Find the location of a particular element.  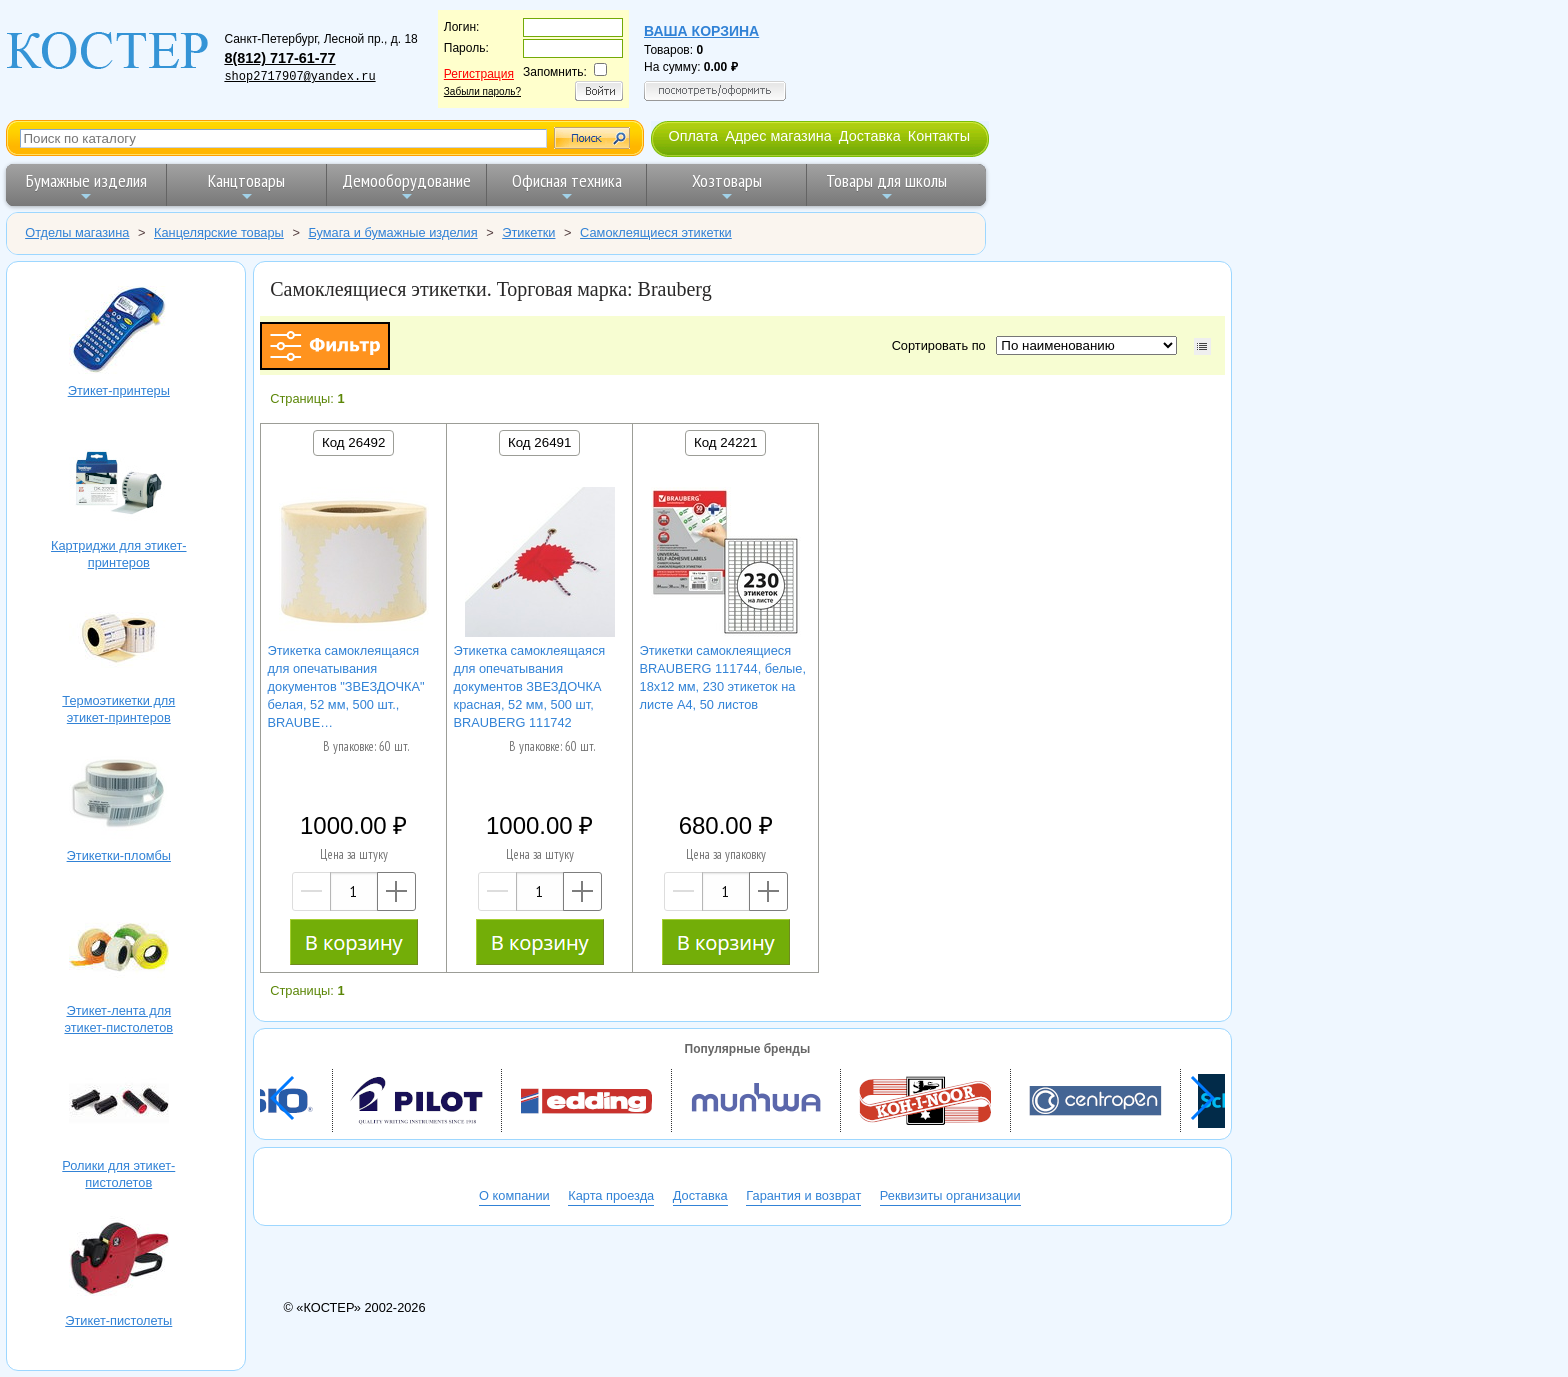

Хозтовары is located at coordinates (727, 186).